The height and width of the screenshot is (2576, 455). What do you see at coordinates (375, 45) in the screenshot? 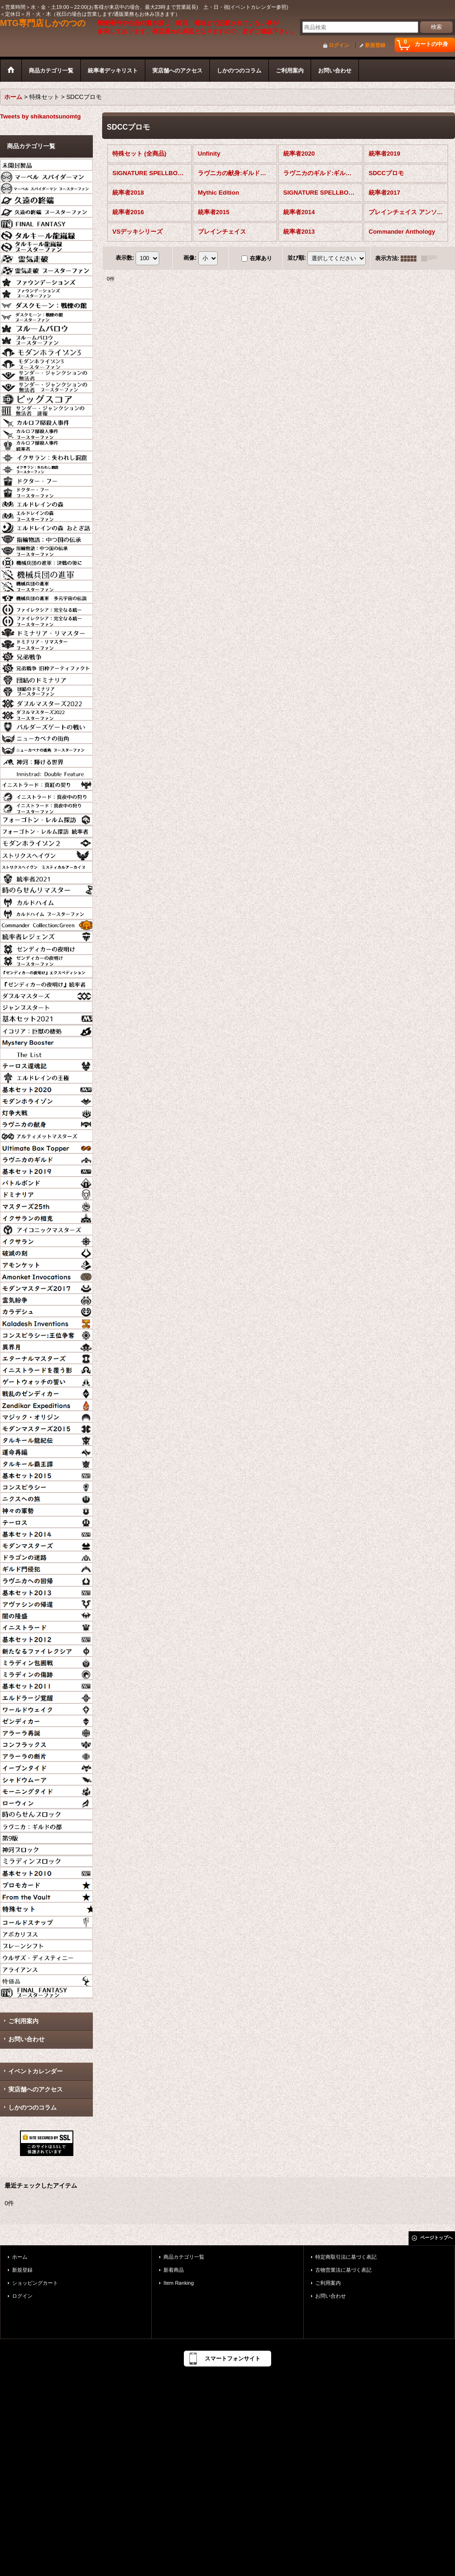
I see `新規登録` at bounding box center [375, 45].